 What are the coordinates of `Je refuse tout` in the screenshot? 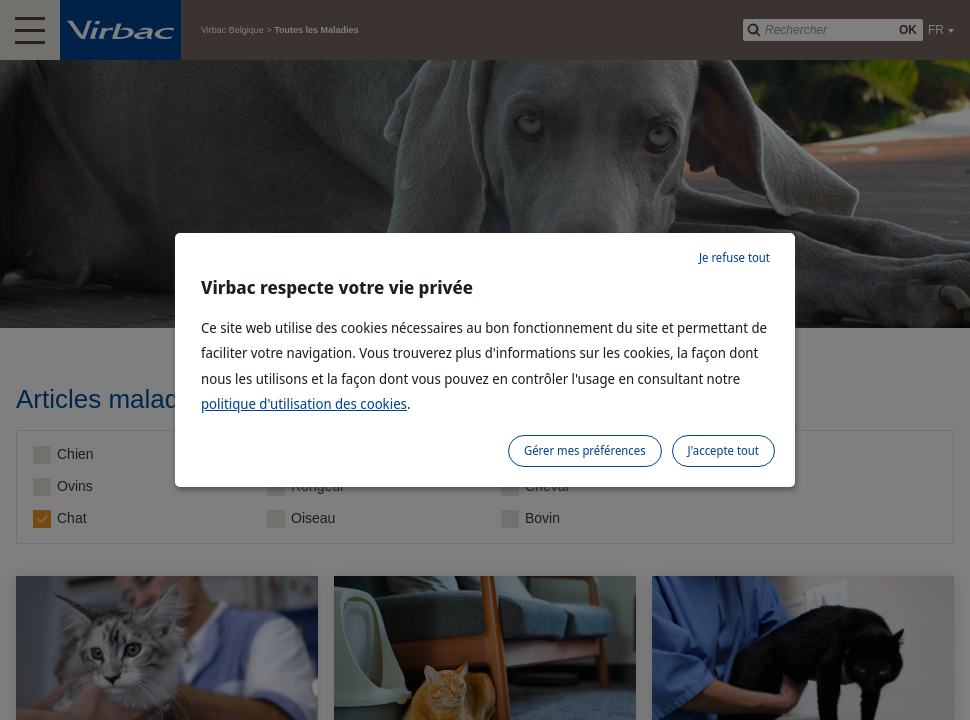 It's located at (734, 257).